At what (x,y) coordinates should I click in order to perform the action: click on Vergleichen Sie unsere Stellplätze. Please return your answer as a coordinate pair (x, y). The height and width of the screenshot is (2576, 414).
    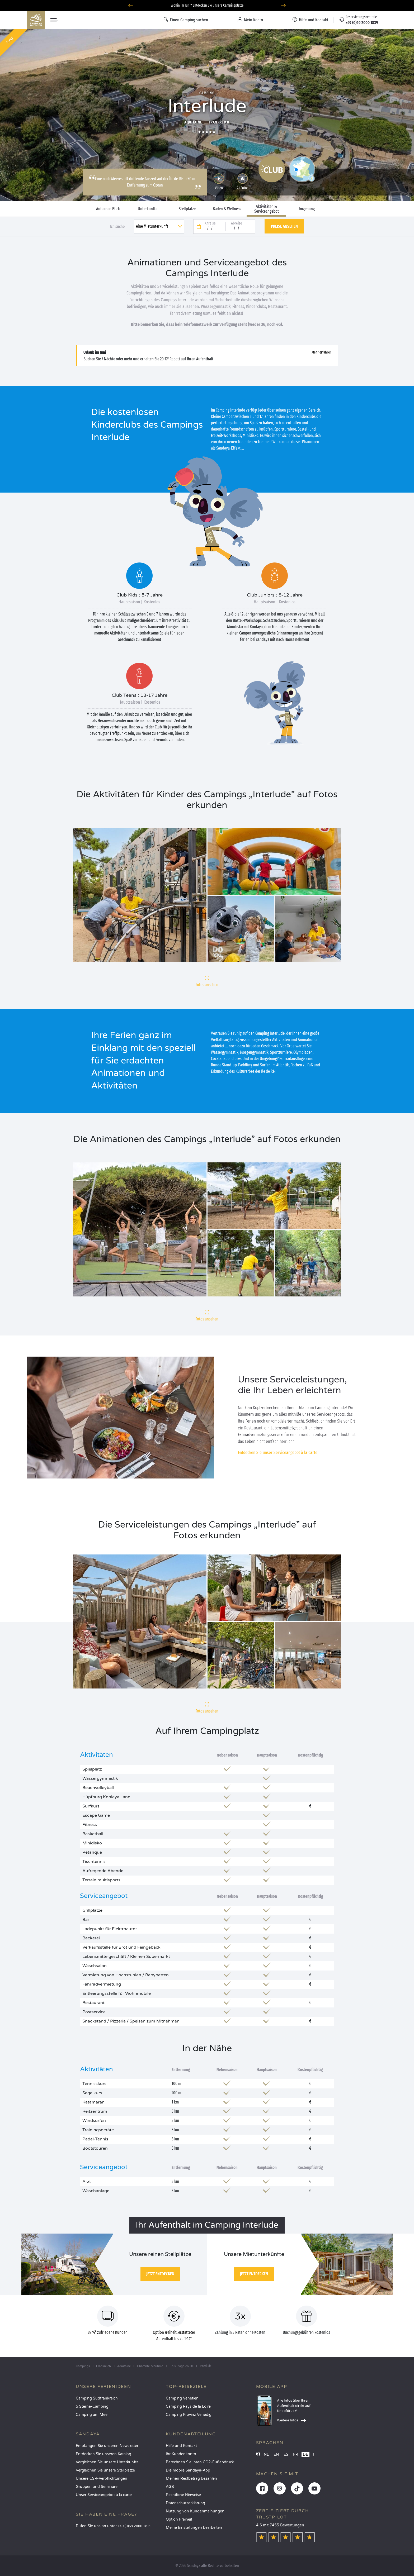
    Looking at the image, I should click on (105, 2470).